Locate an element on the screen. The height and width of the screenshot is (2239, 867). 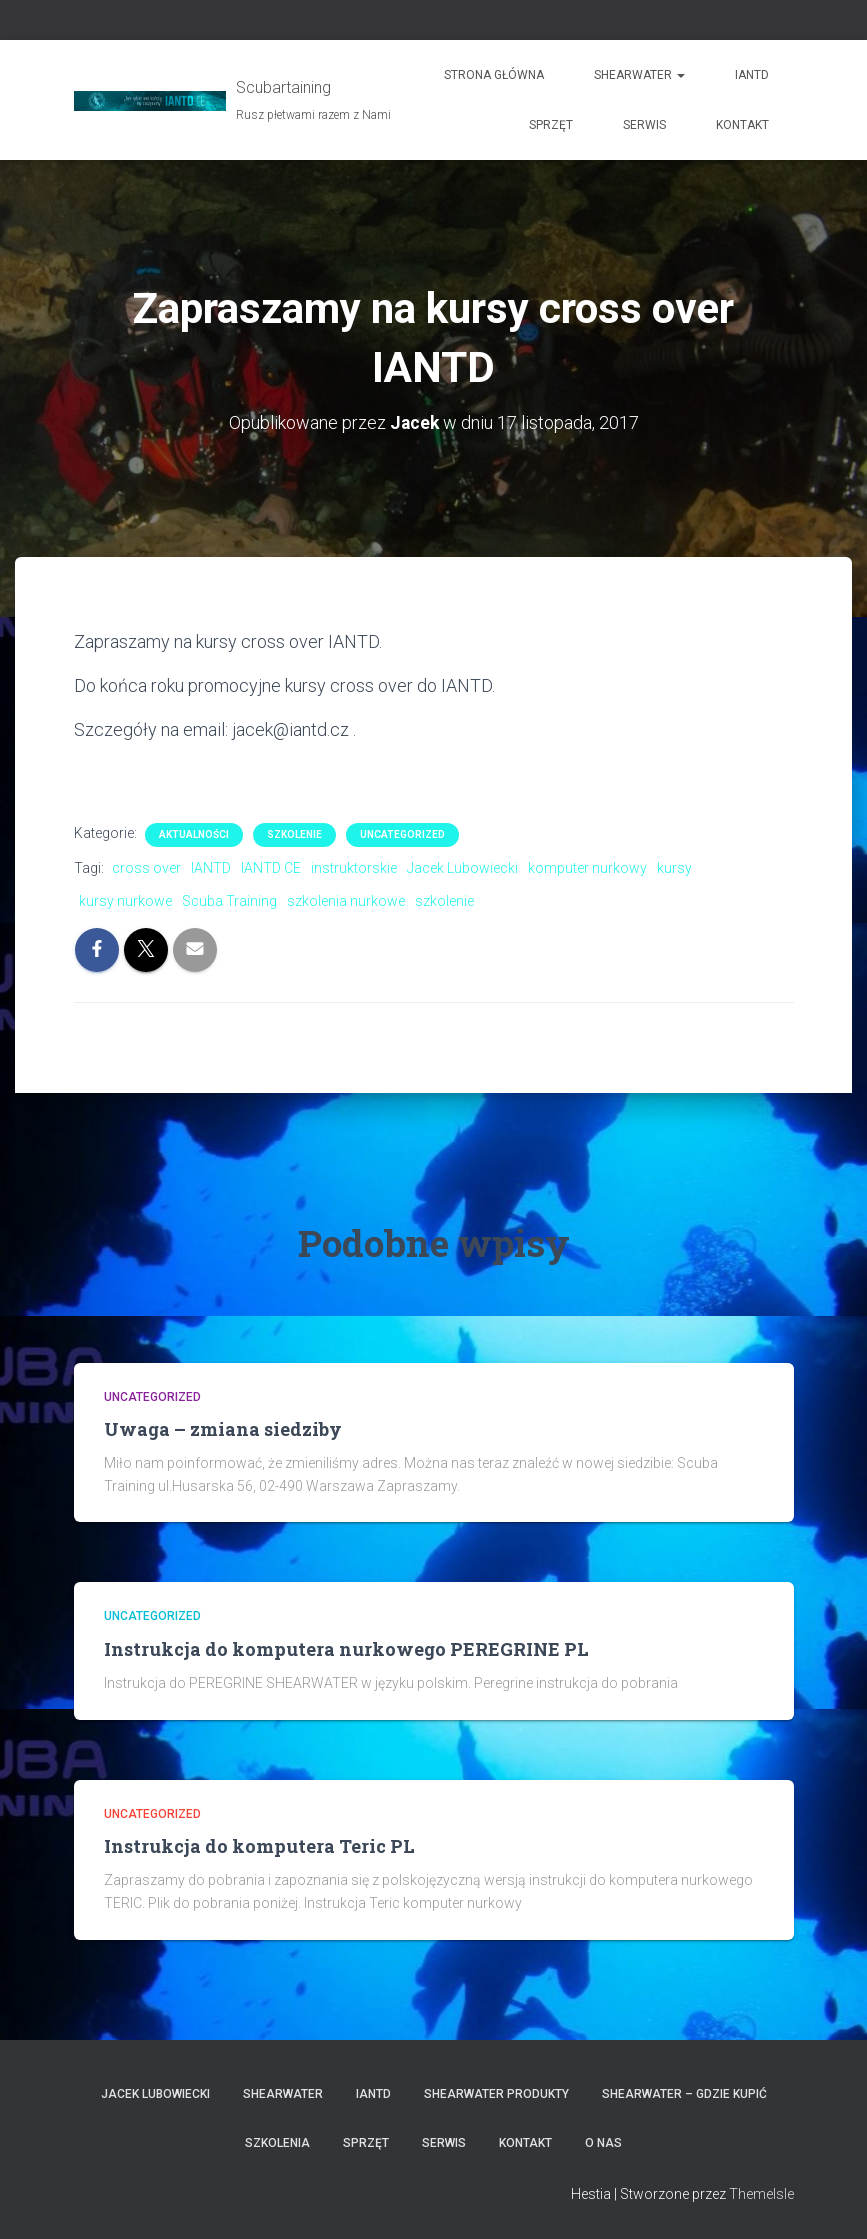
cross over is located at coordinates (146, 868).